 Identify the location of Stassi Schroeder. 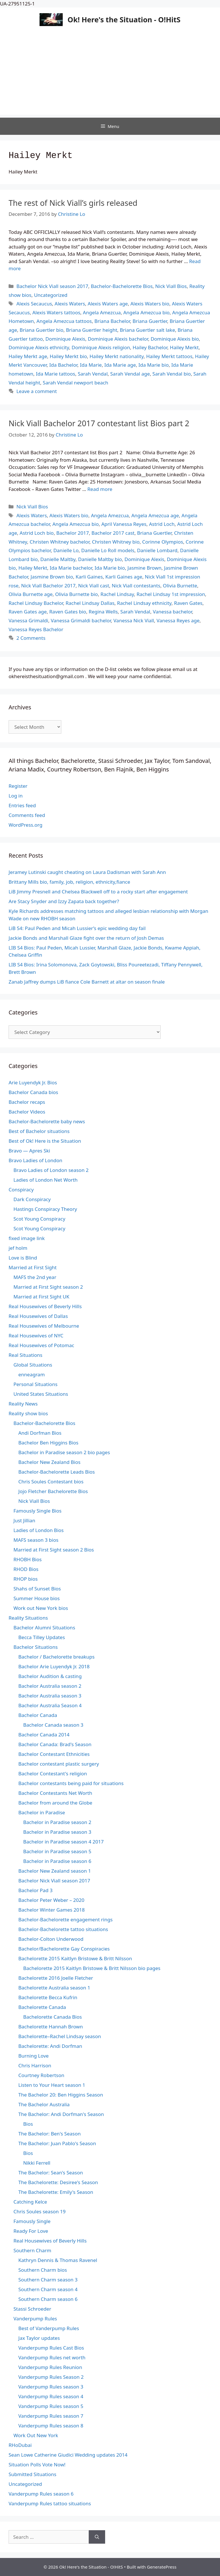
(32, 2308).